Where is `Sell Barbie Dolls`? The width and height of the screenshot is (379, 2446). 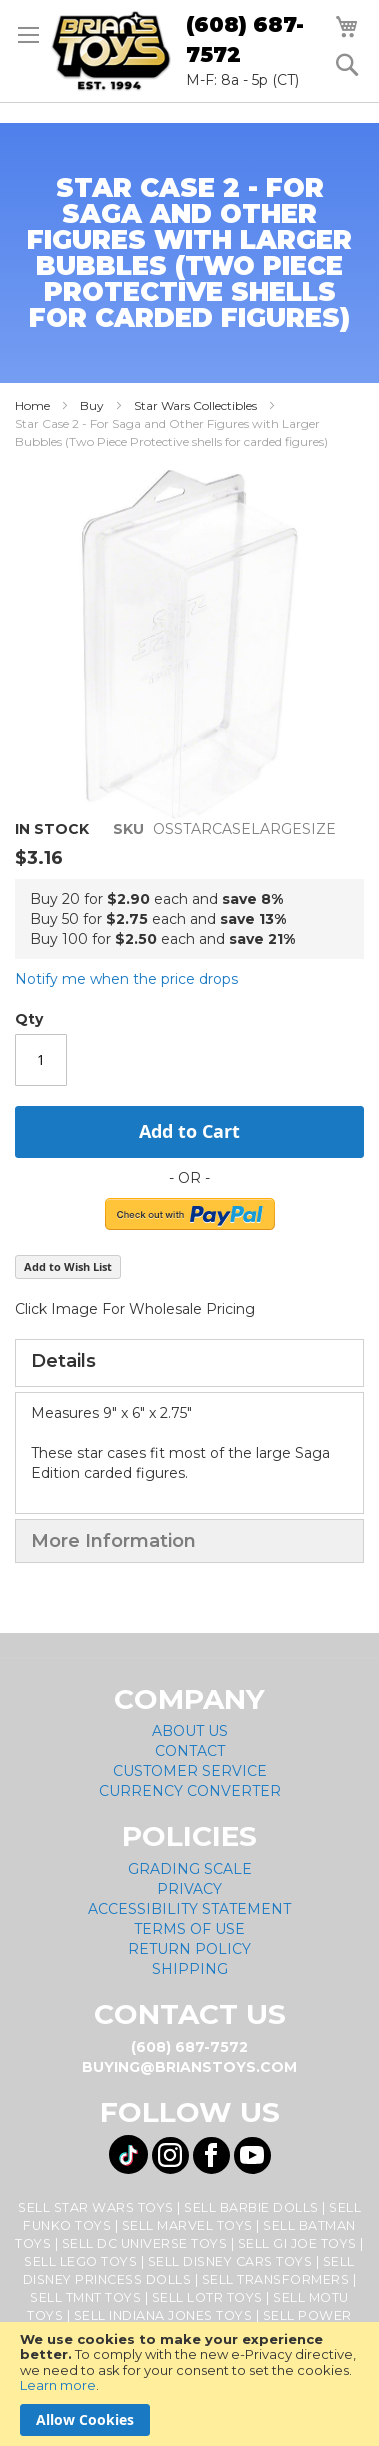 Sell Barbie Dolls is located at coordinates (251, 2207).